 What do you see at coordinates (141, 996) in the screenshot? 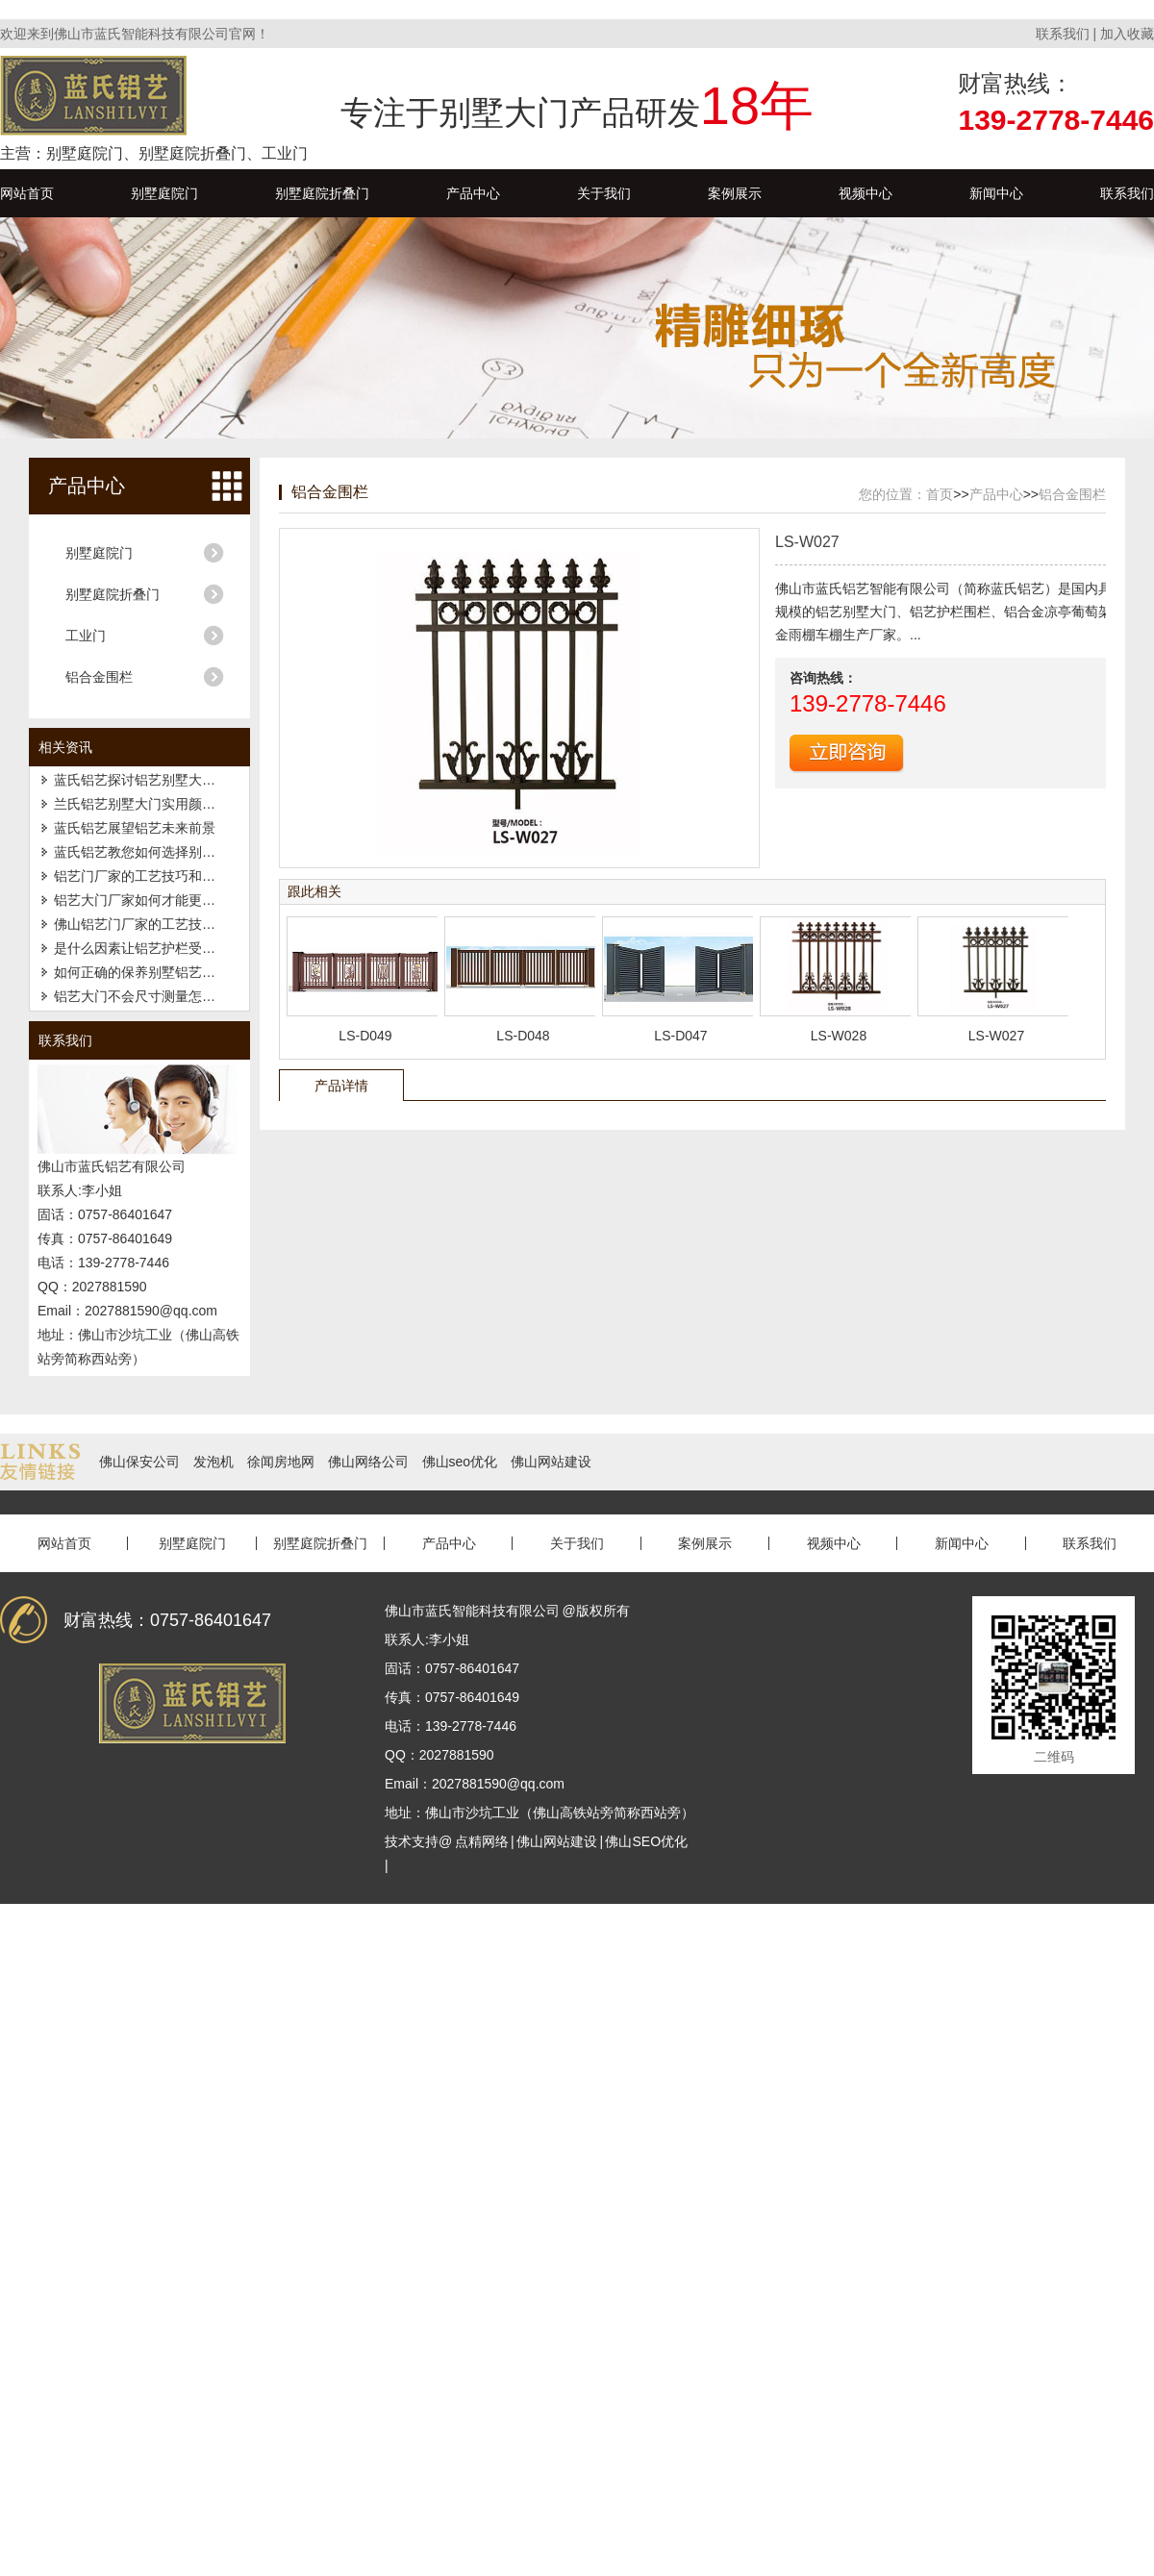
I see `铝艺大门不会尺寸测量怎么办` at bounding box center [141, 996].